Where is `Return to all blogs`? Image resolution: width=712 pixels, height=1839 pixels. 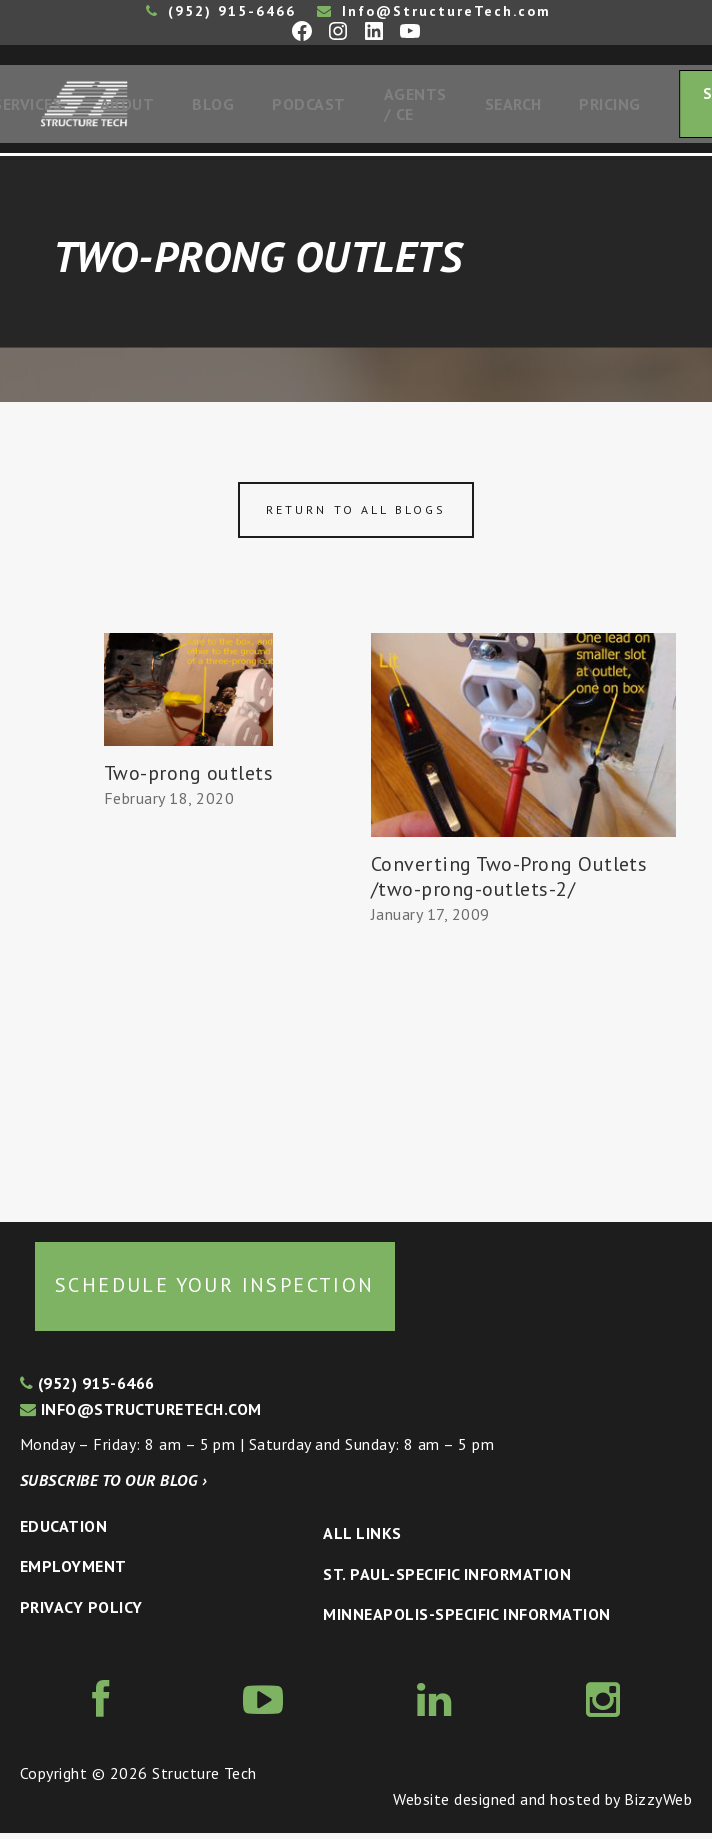
Return to all blogs is located at coordinates (356, 515).